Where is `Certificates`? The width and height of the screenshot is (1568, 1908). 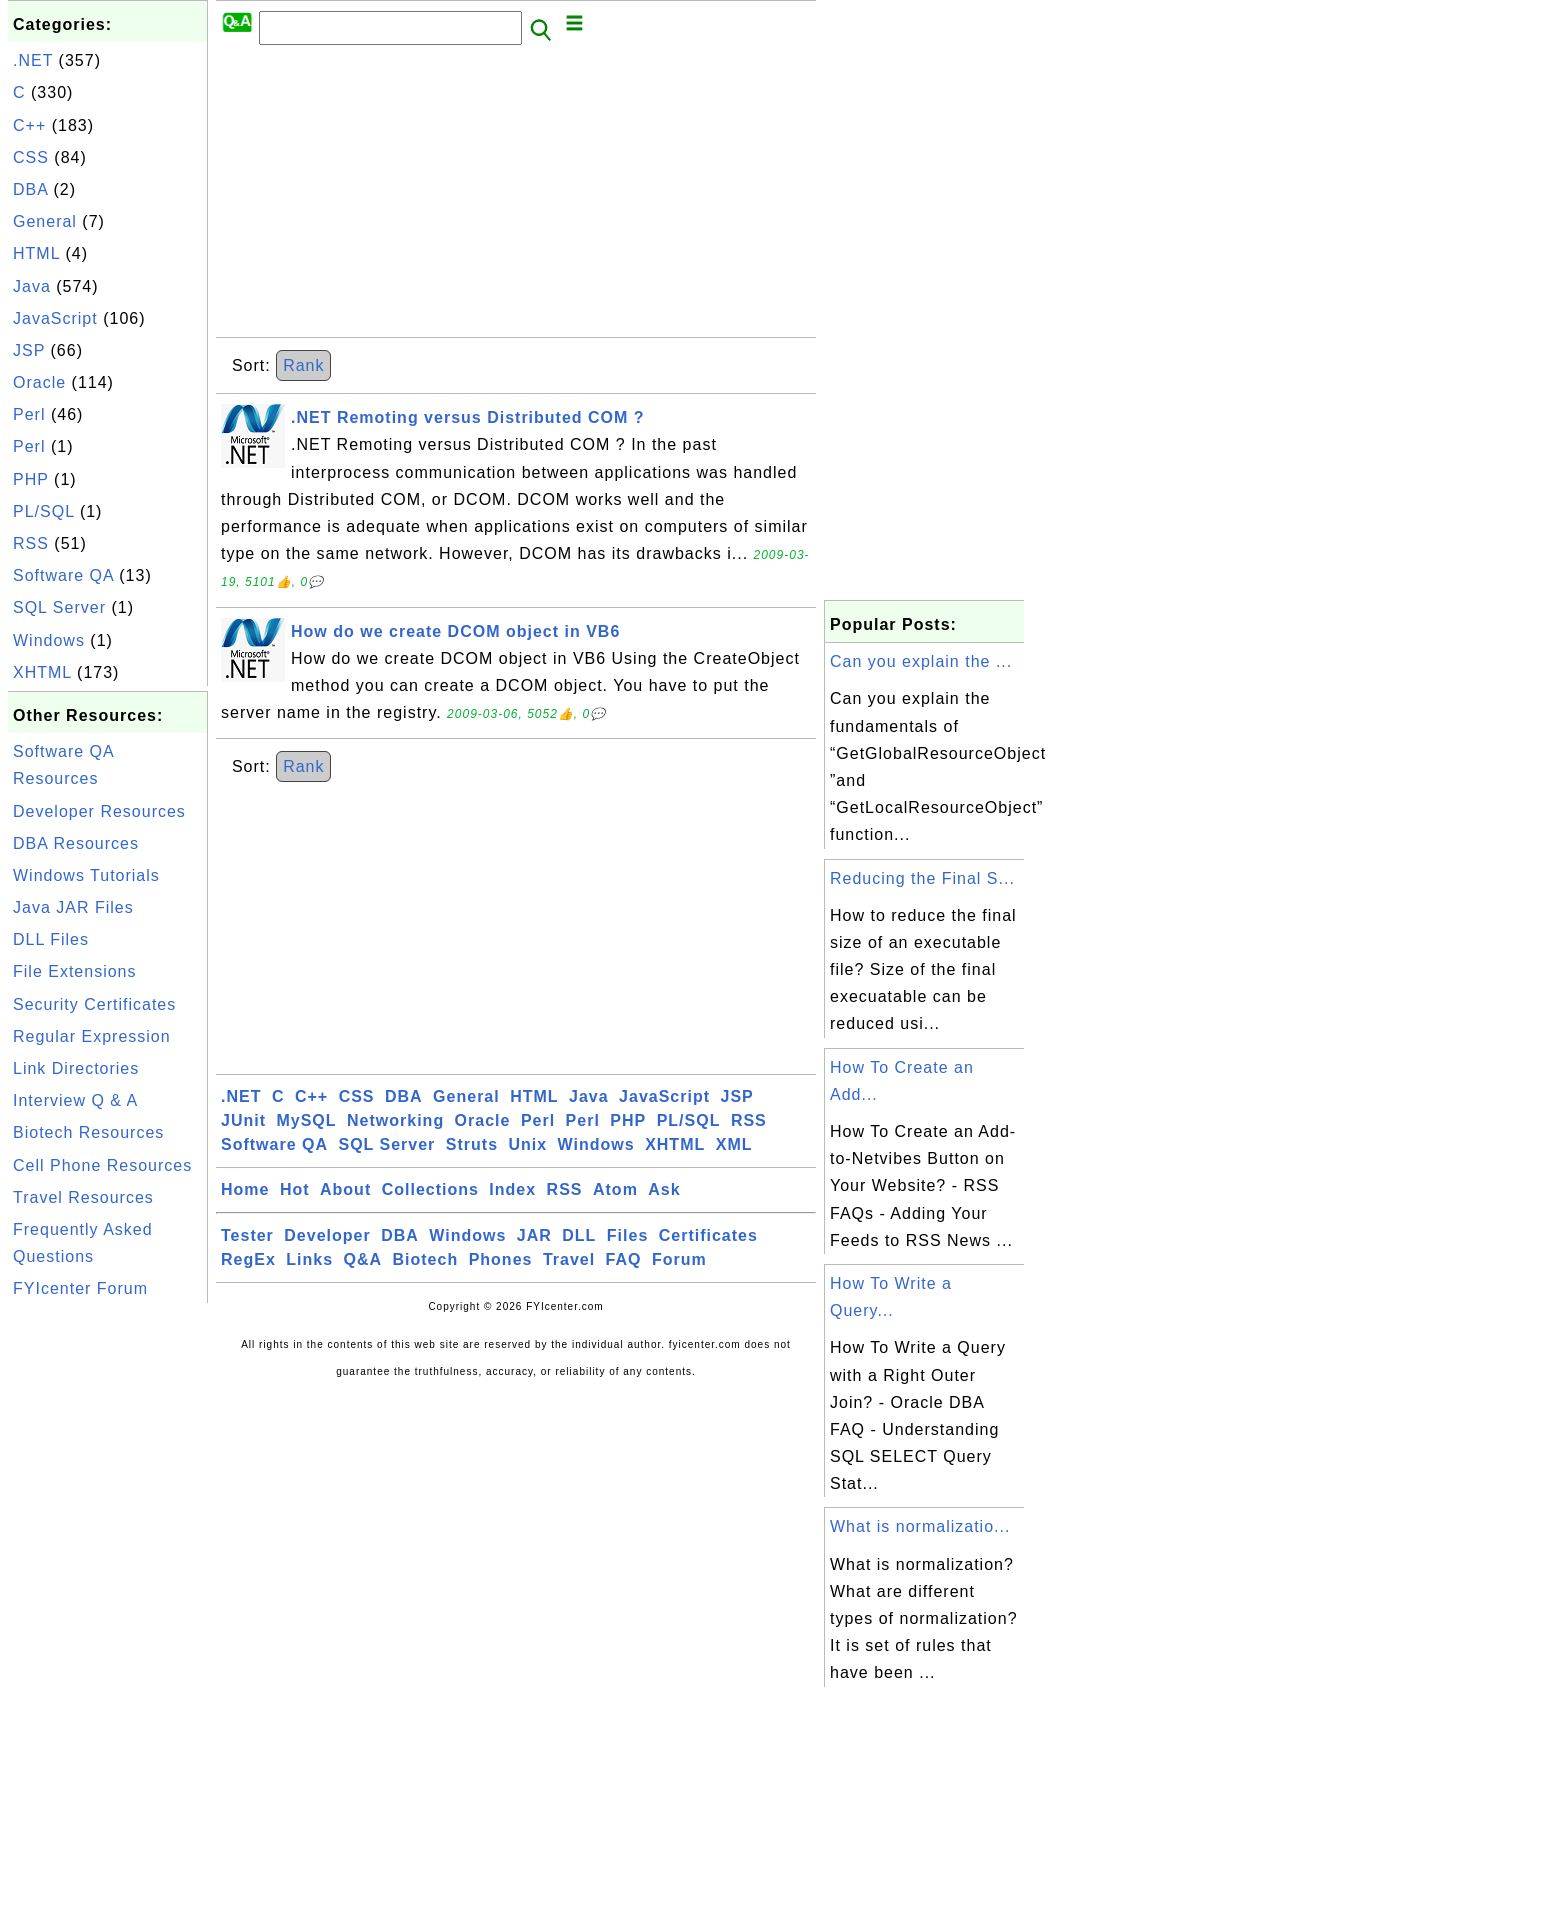 Certificates is located at coordinates (708, 1235).